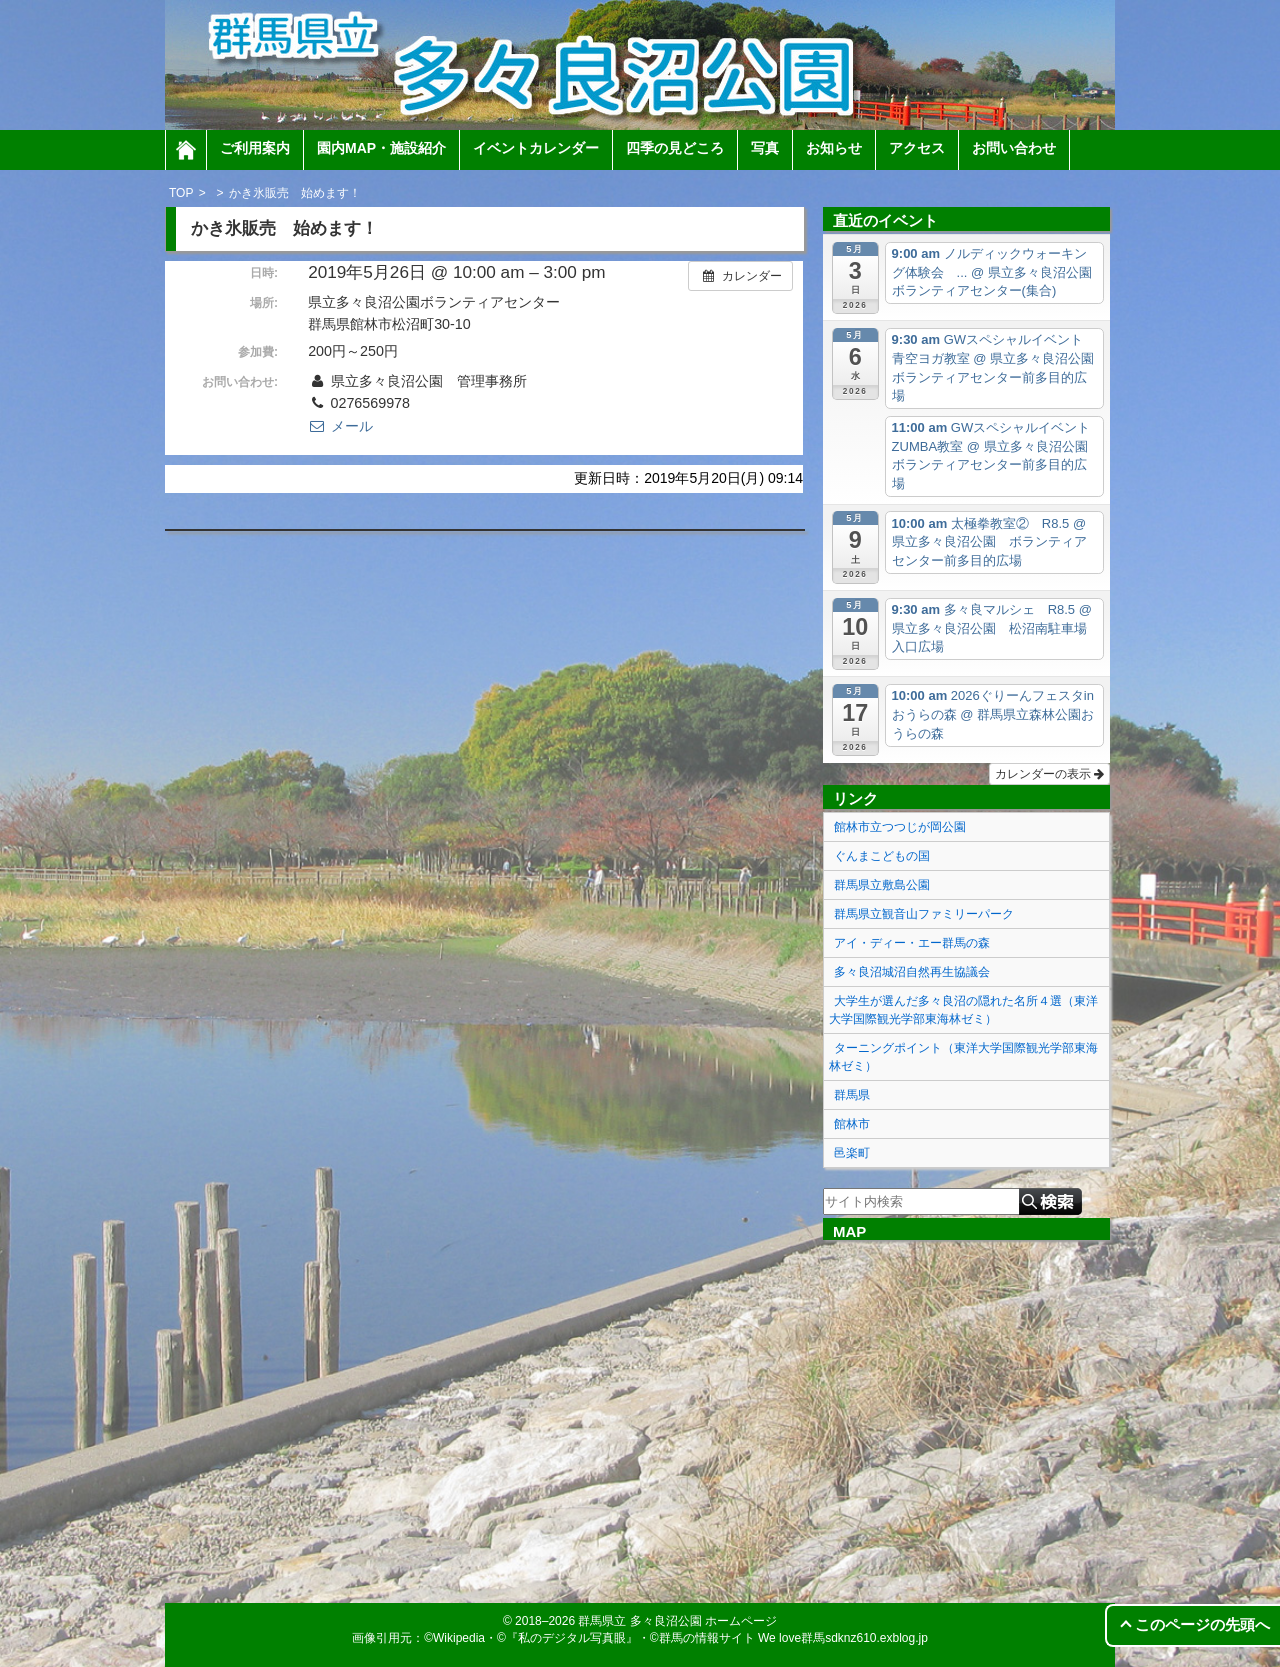 Image resolution: width=1280 pixels, height=1667 pixels. Describe the element at coordinates (1014, 148) in the screenshot. I see `お問い合わせ` at that location.